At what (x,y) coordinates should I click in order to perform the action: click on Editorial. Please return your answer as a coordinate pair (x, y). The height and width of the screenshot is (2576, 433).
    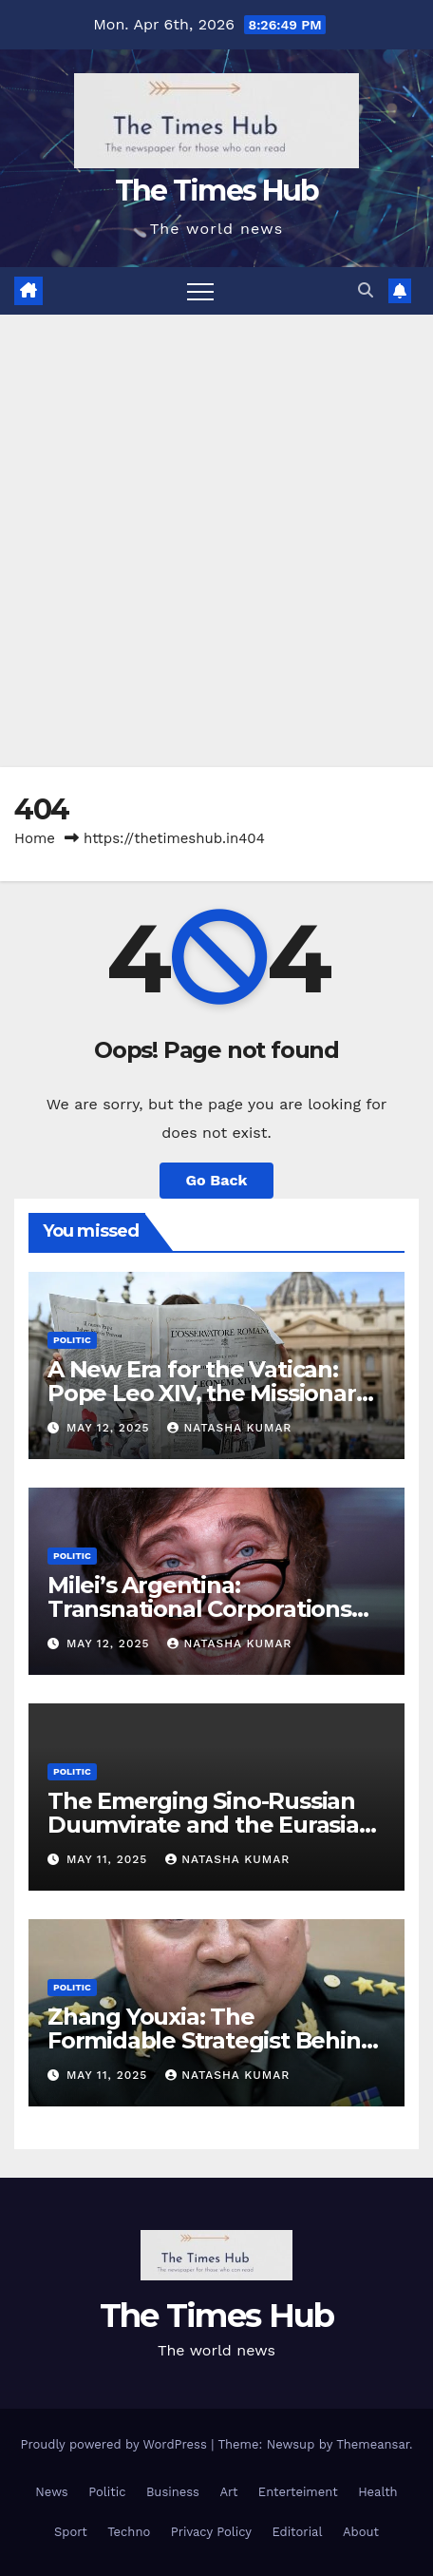
    Looking at the image, I should click on (297, 2532).